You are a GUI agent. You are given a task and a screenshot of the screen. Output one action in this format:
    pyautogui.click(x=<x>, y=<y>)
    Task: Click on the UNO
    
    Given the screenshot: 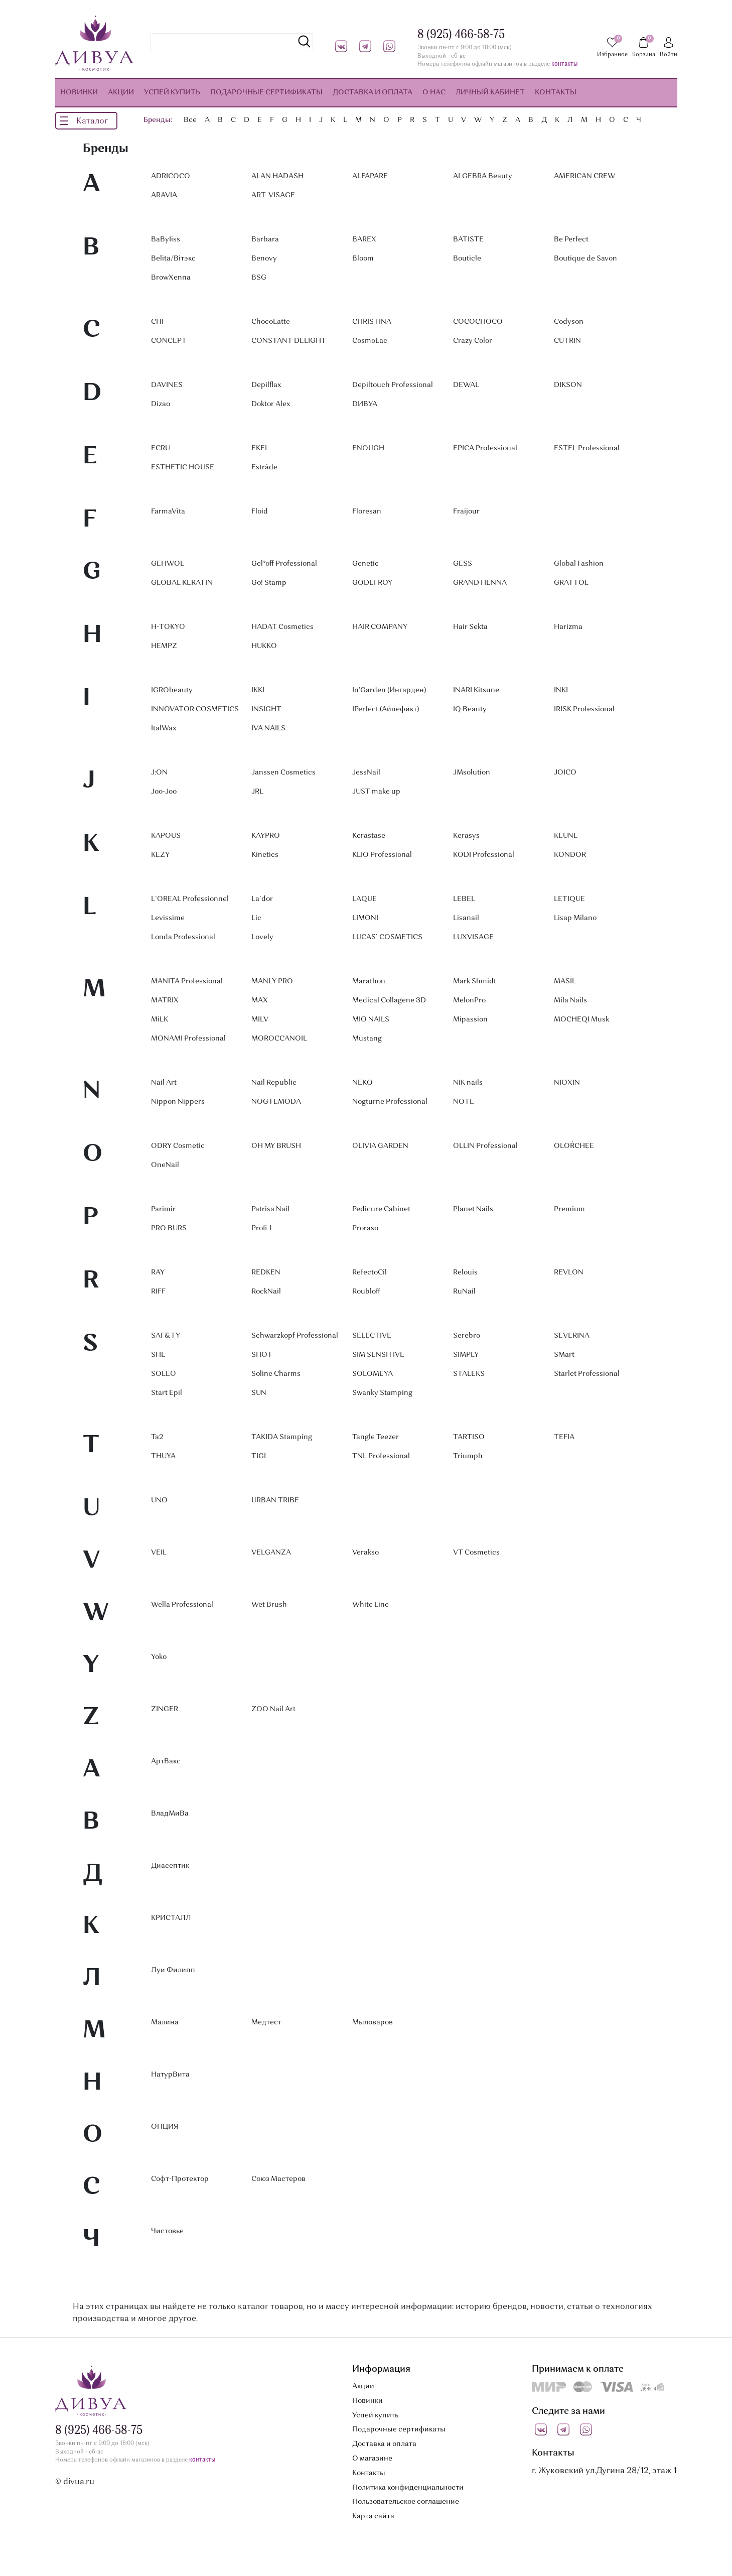 What is the action you would take?
    pyautogui.click(x=159, y=1500)
    